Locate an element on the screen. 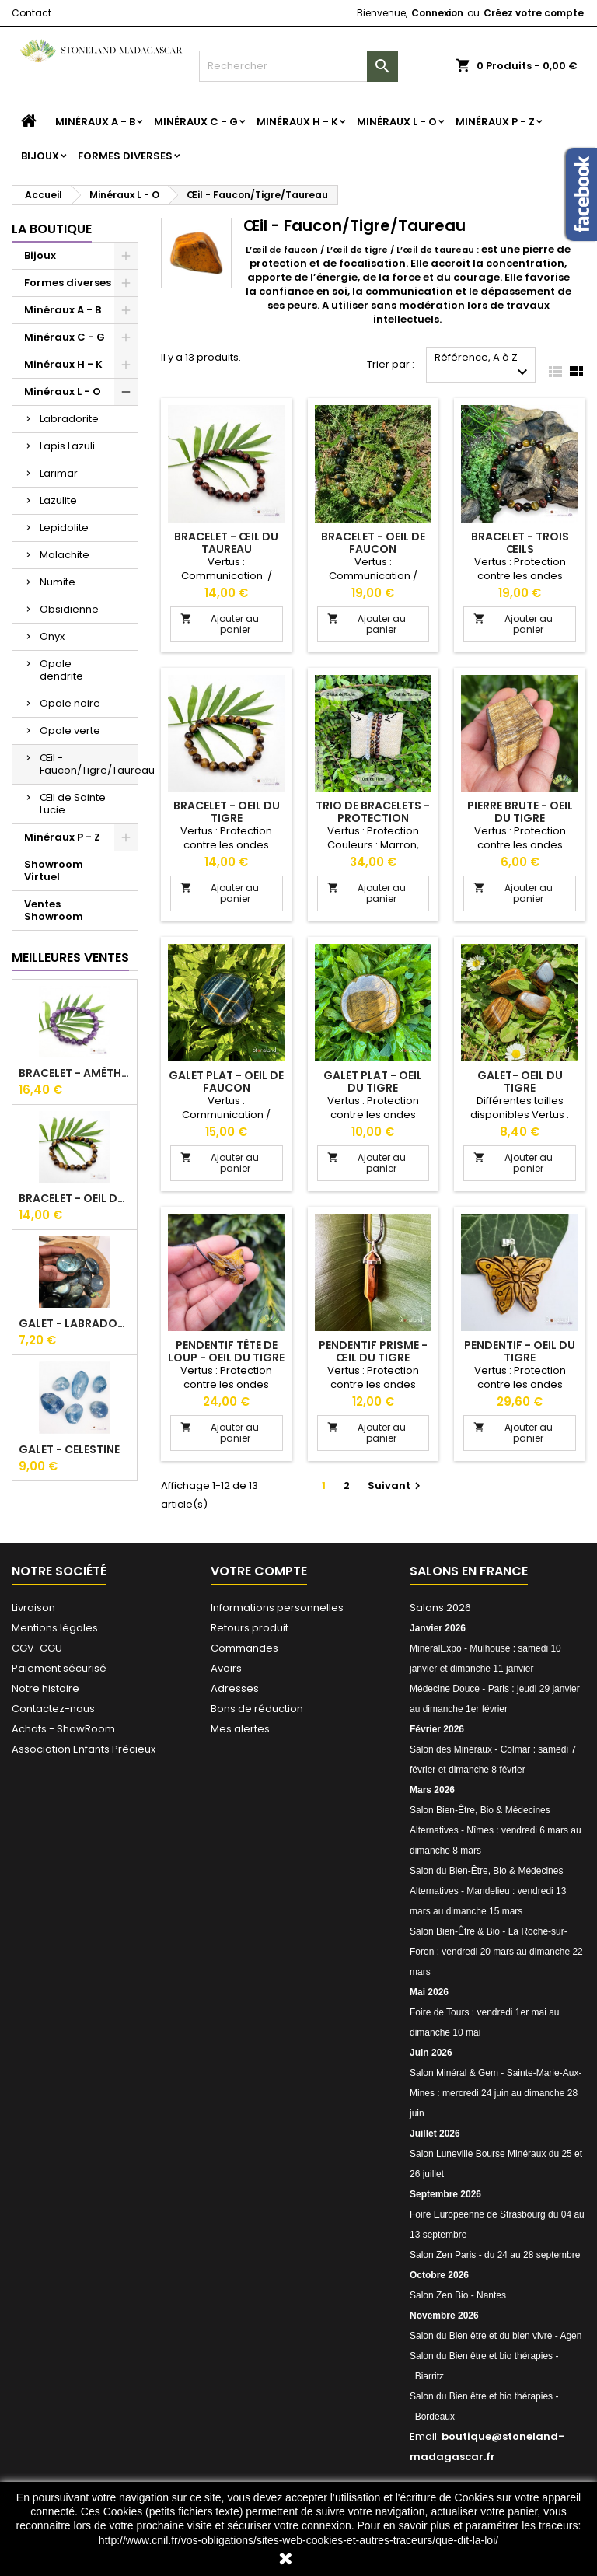  Retours produit is located at coordinates (249, 1627).